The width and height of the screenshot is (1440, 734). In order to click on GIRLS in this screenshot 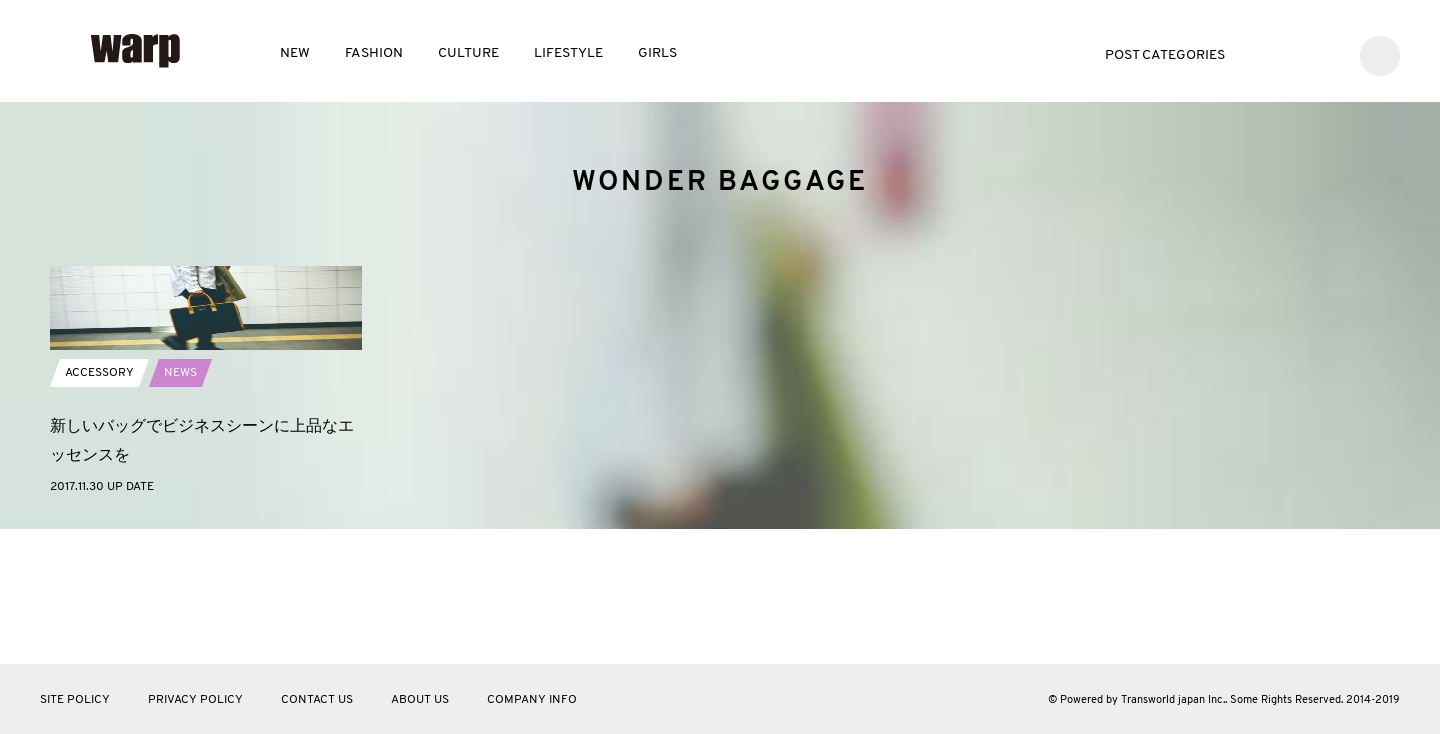, I will do `click(657, 53)`.